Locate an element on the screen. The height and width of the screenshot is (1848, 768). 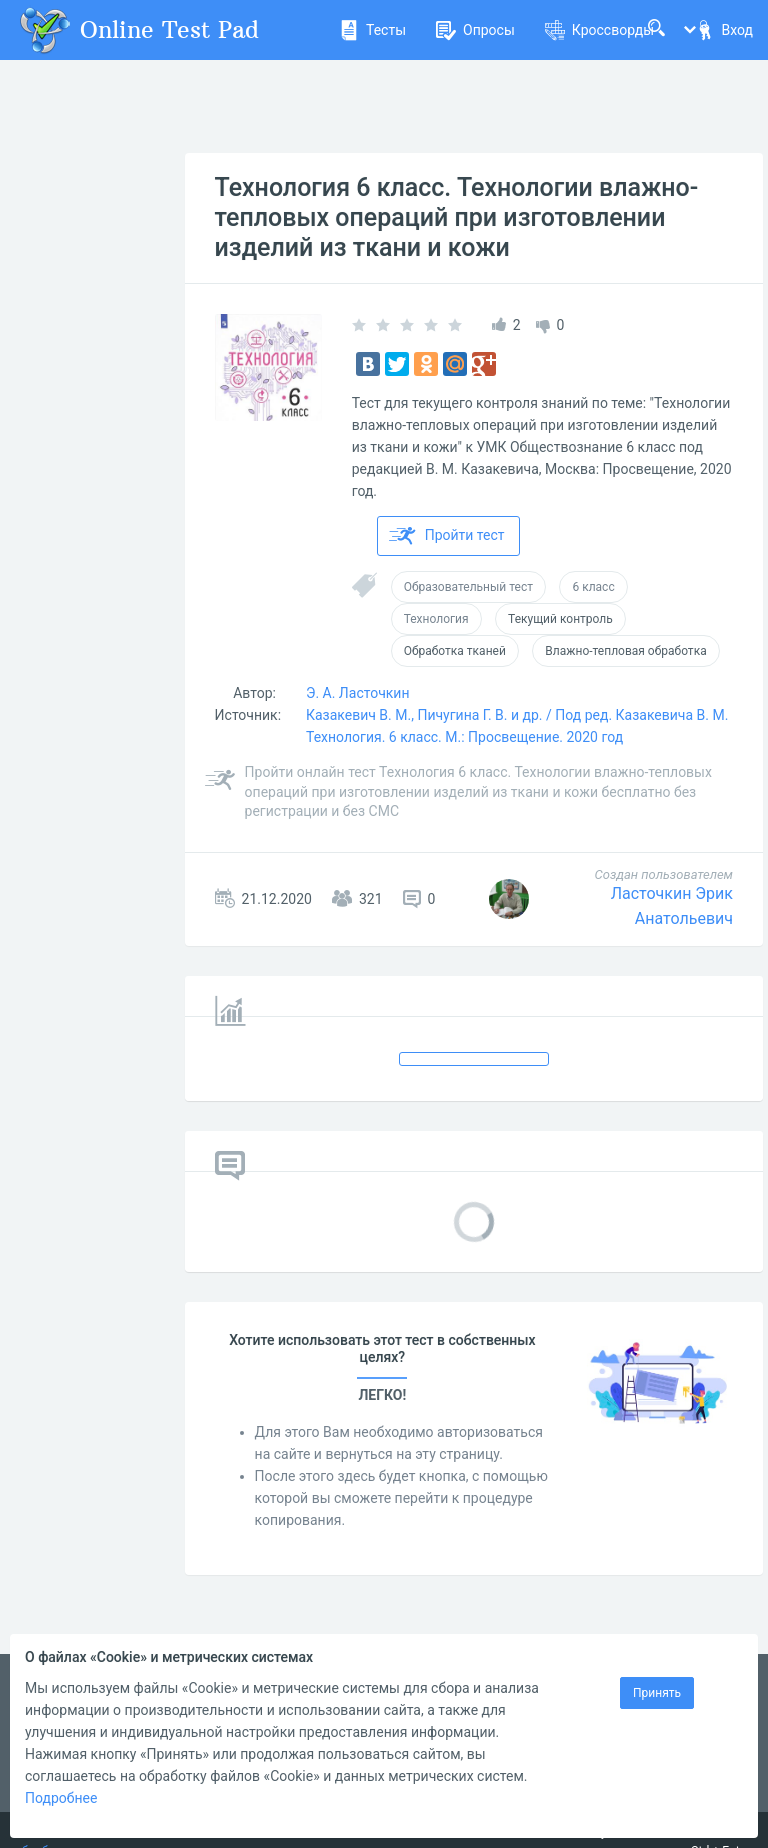
Подробнее is located at coordinates (61, 1798).